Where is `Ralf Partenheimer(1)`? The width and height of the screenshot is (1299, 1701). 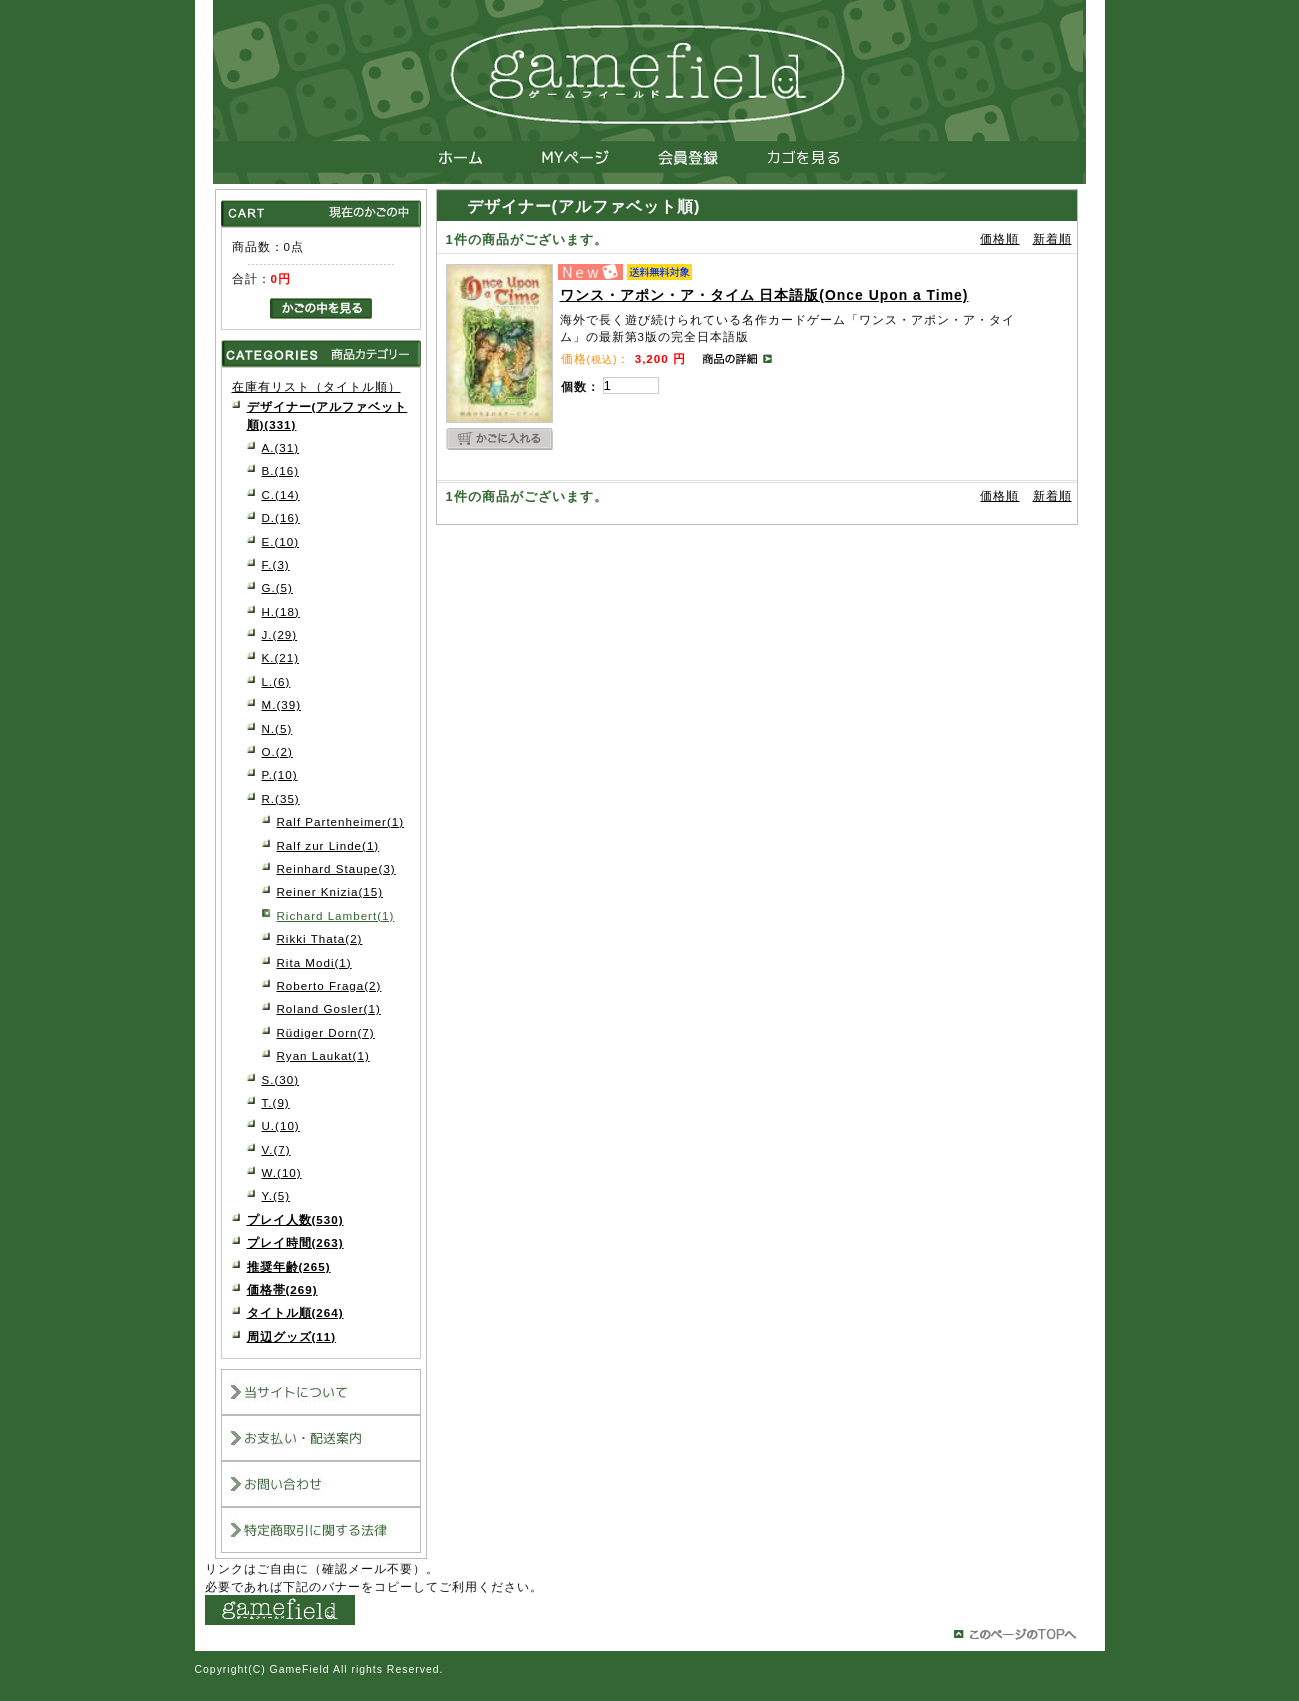 Ralf Partenheimer(1) is located at coordinates (341, 821).